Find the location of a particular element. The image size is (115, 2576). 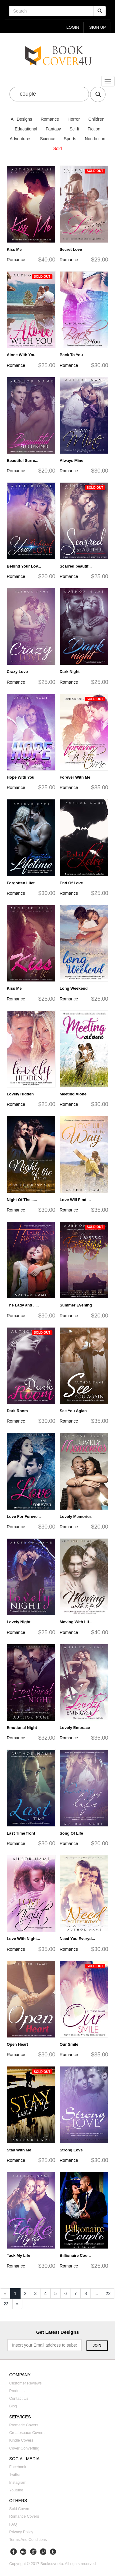

Cover converting is located at coordinates (24, 2448).